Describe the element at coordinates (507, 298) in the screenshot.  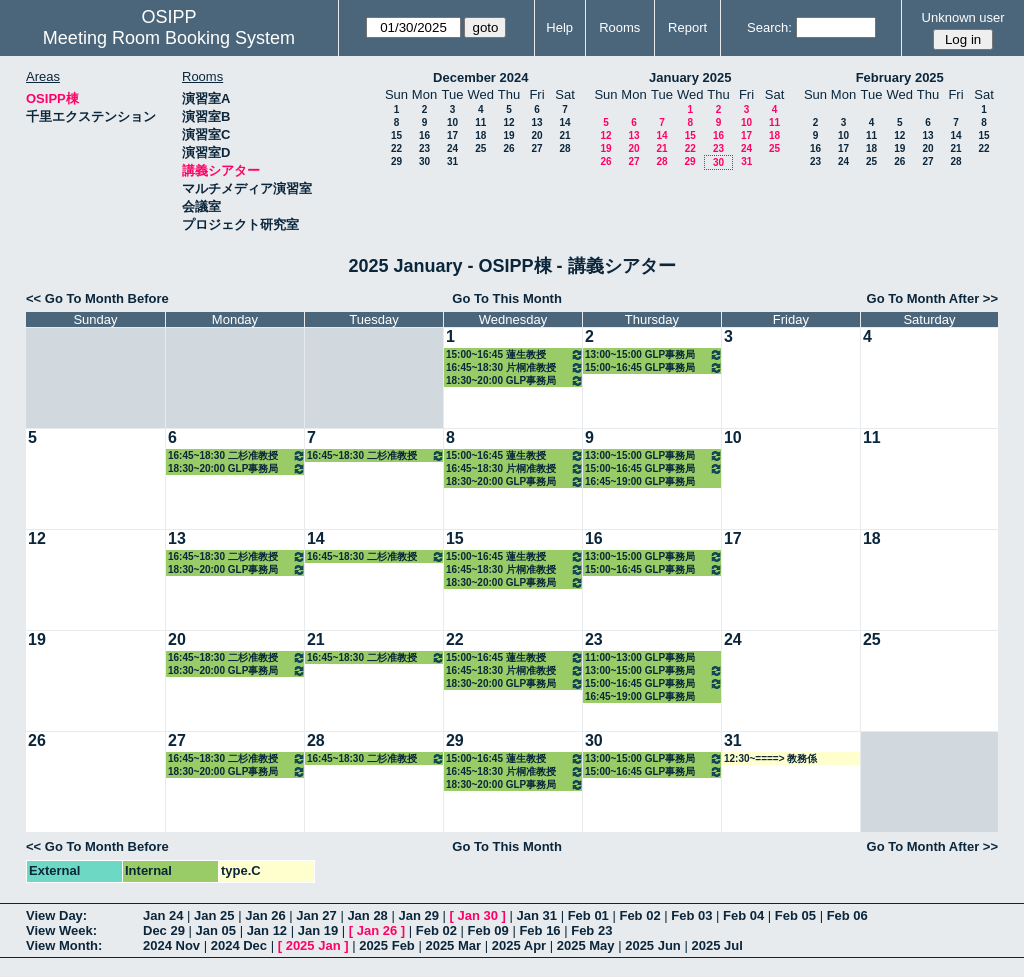
I see `Go To This Month` at that location.